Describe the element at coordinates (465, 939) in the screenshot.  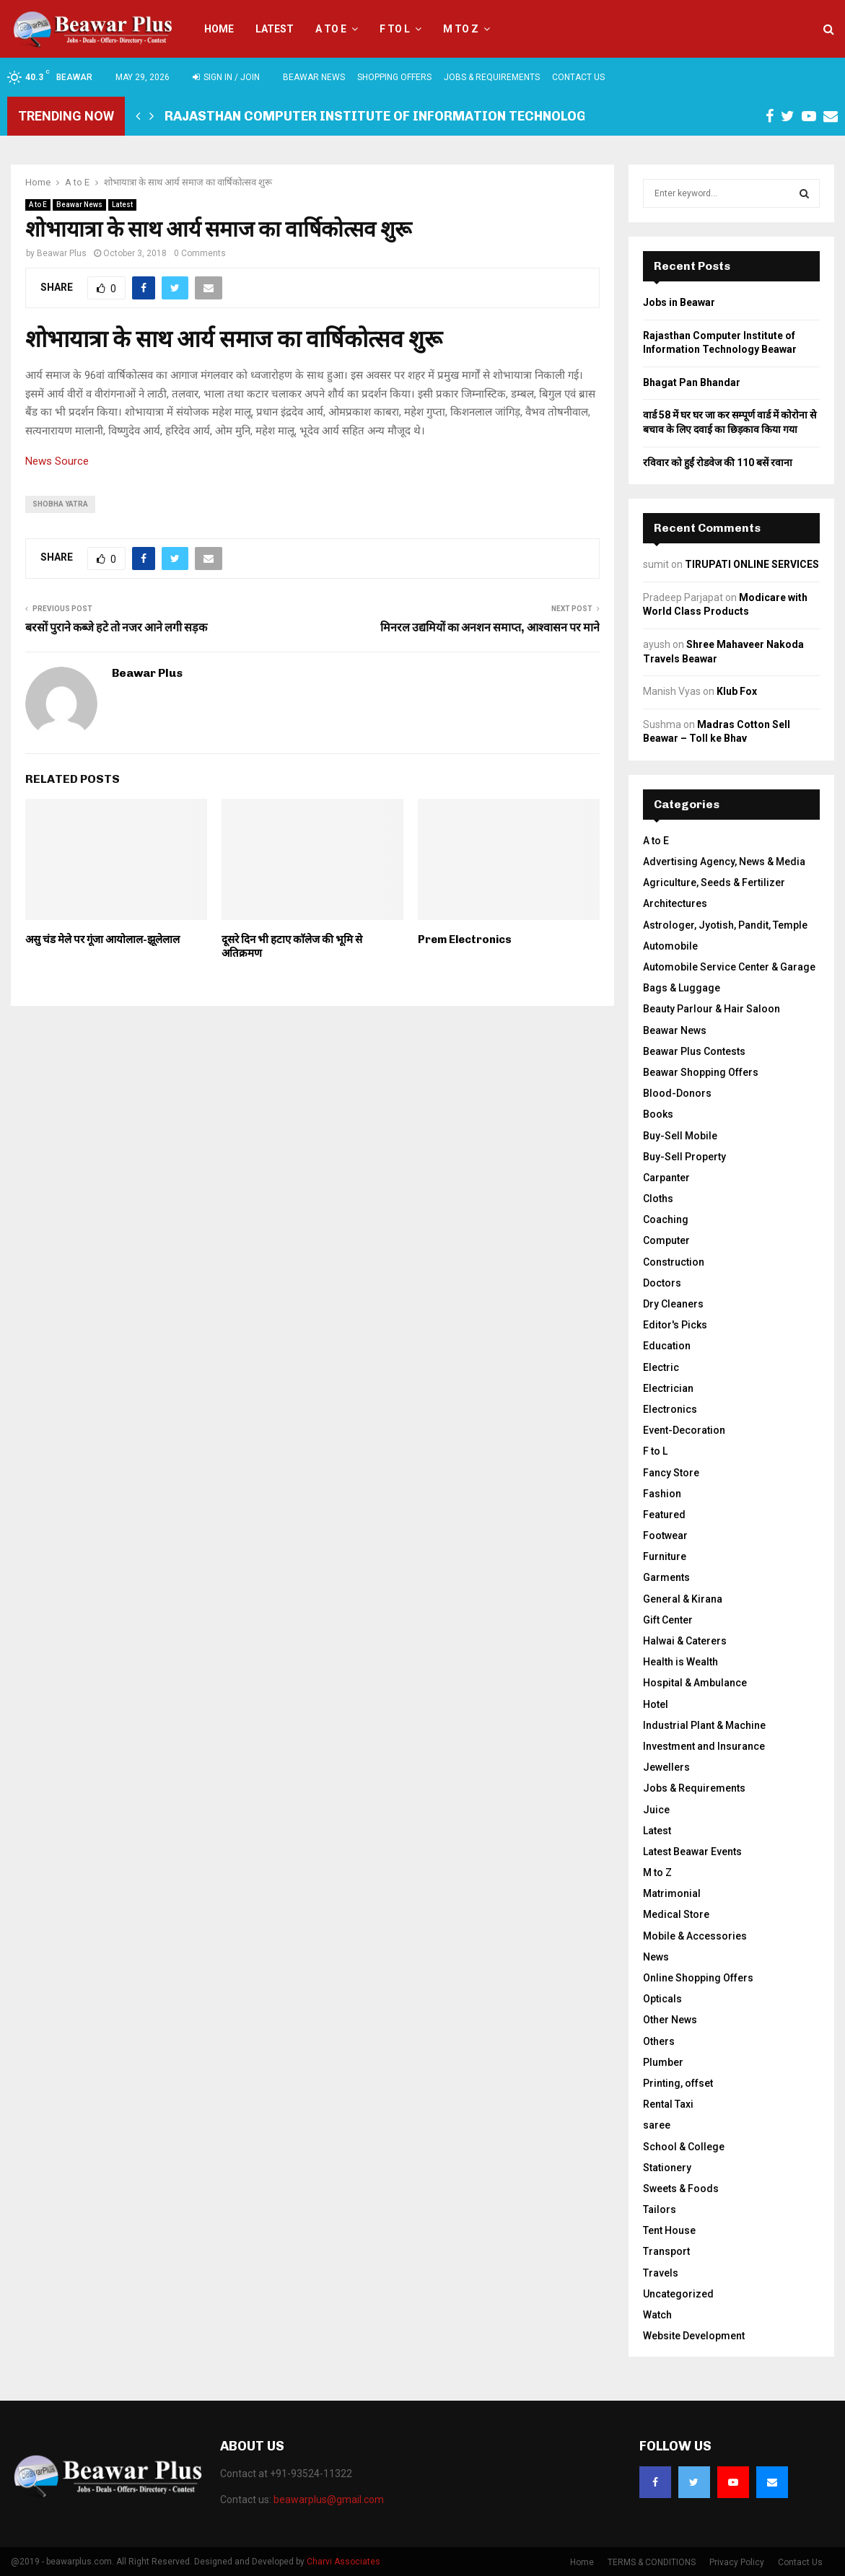
I see `Prem Electronics` at that location.